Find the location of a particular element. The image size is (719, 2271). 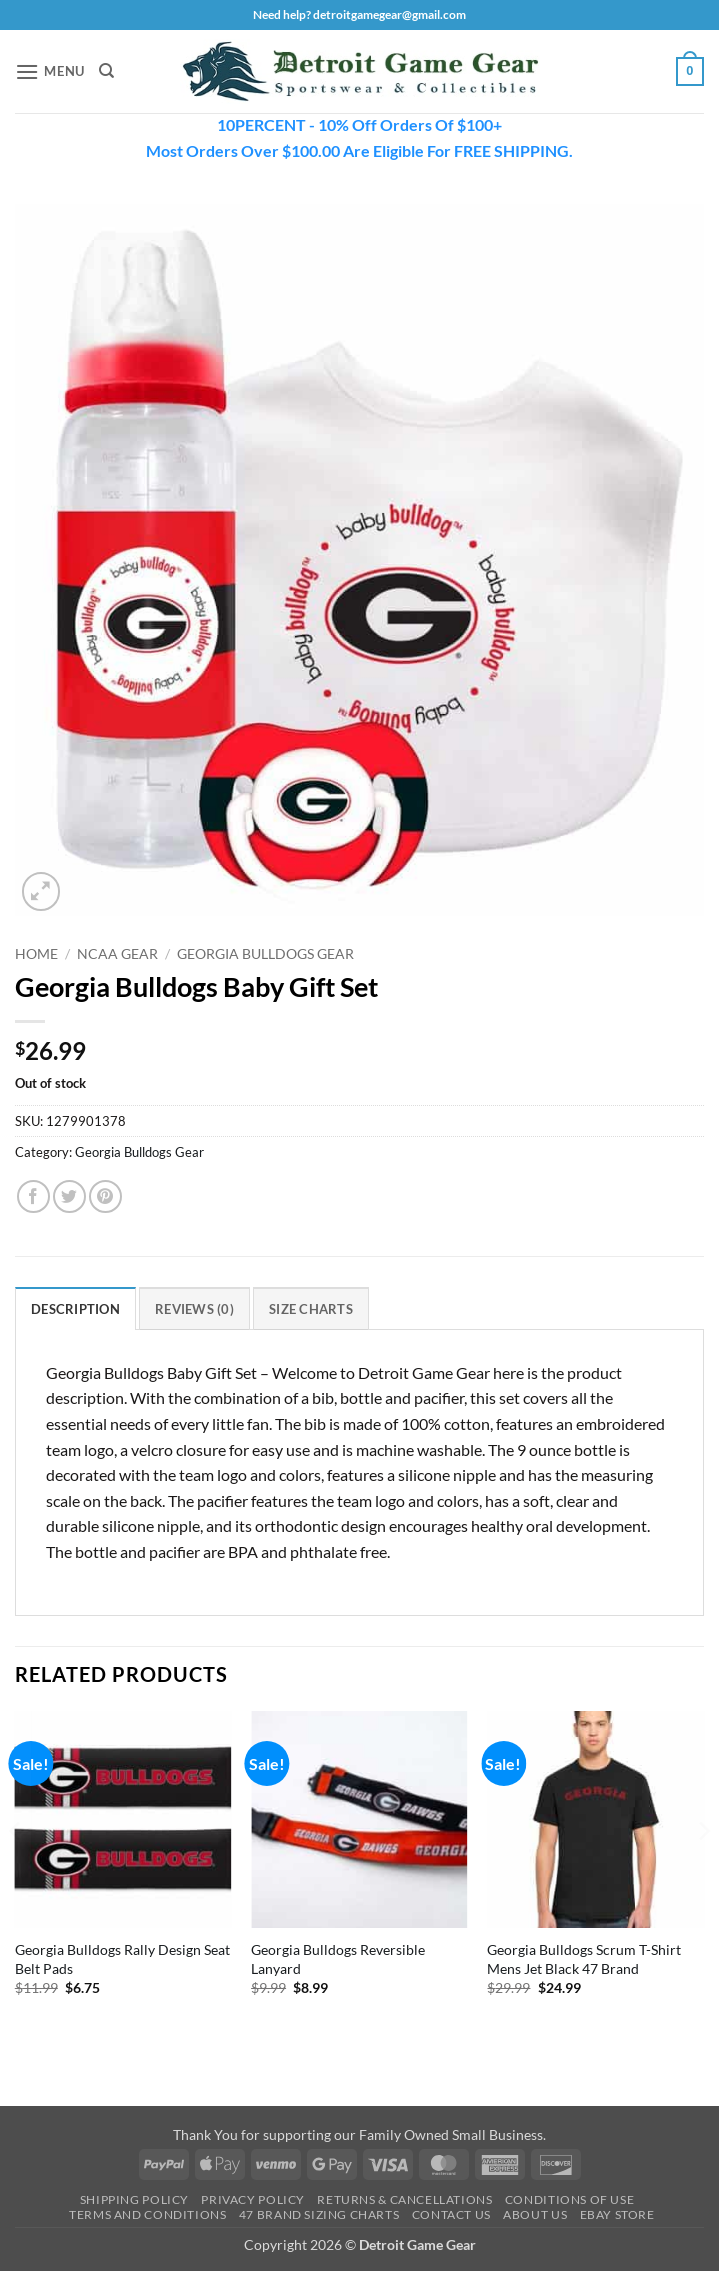

NCAA Gear is located at coordinates (117, 954).